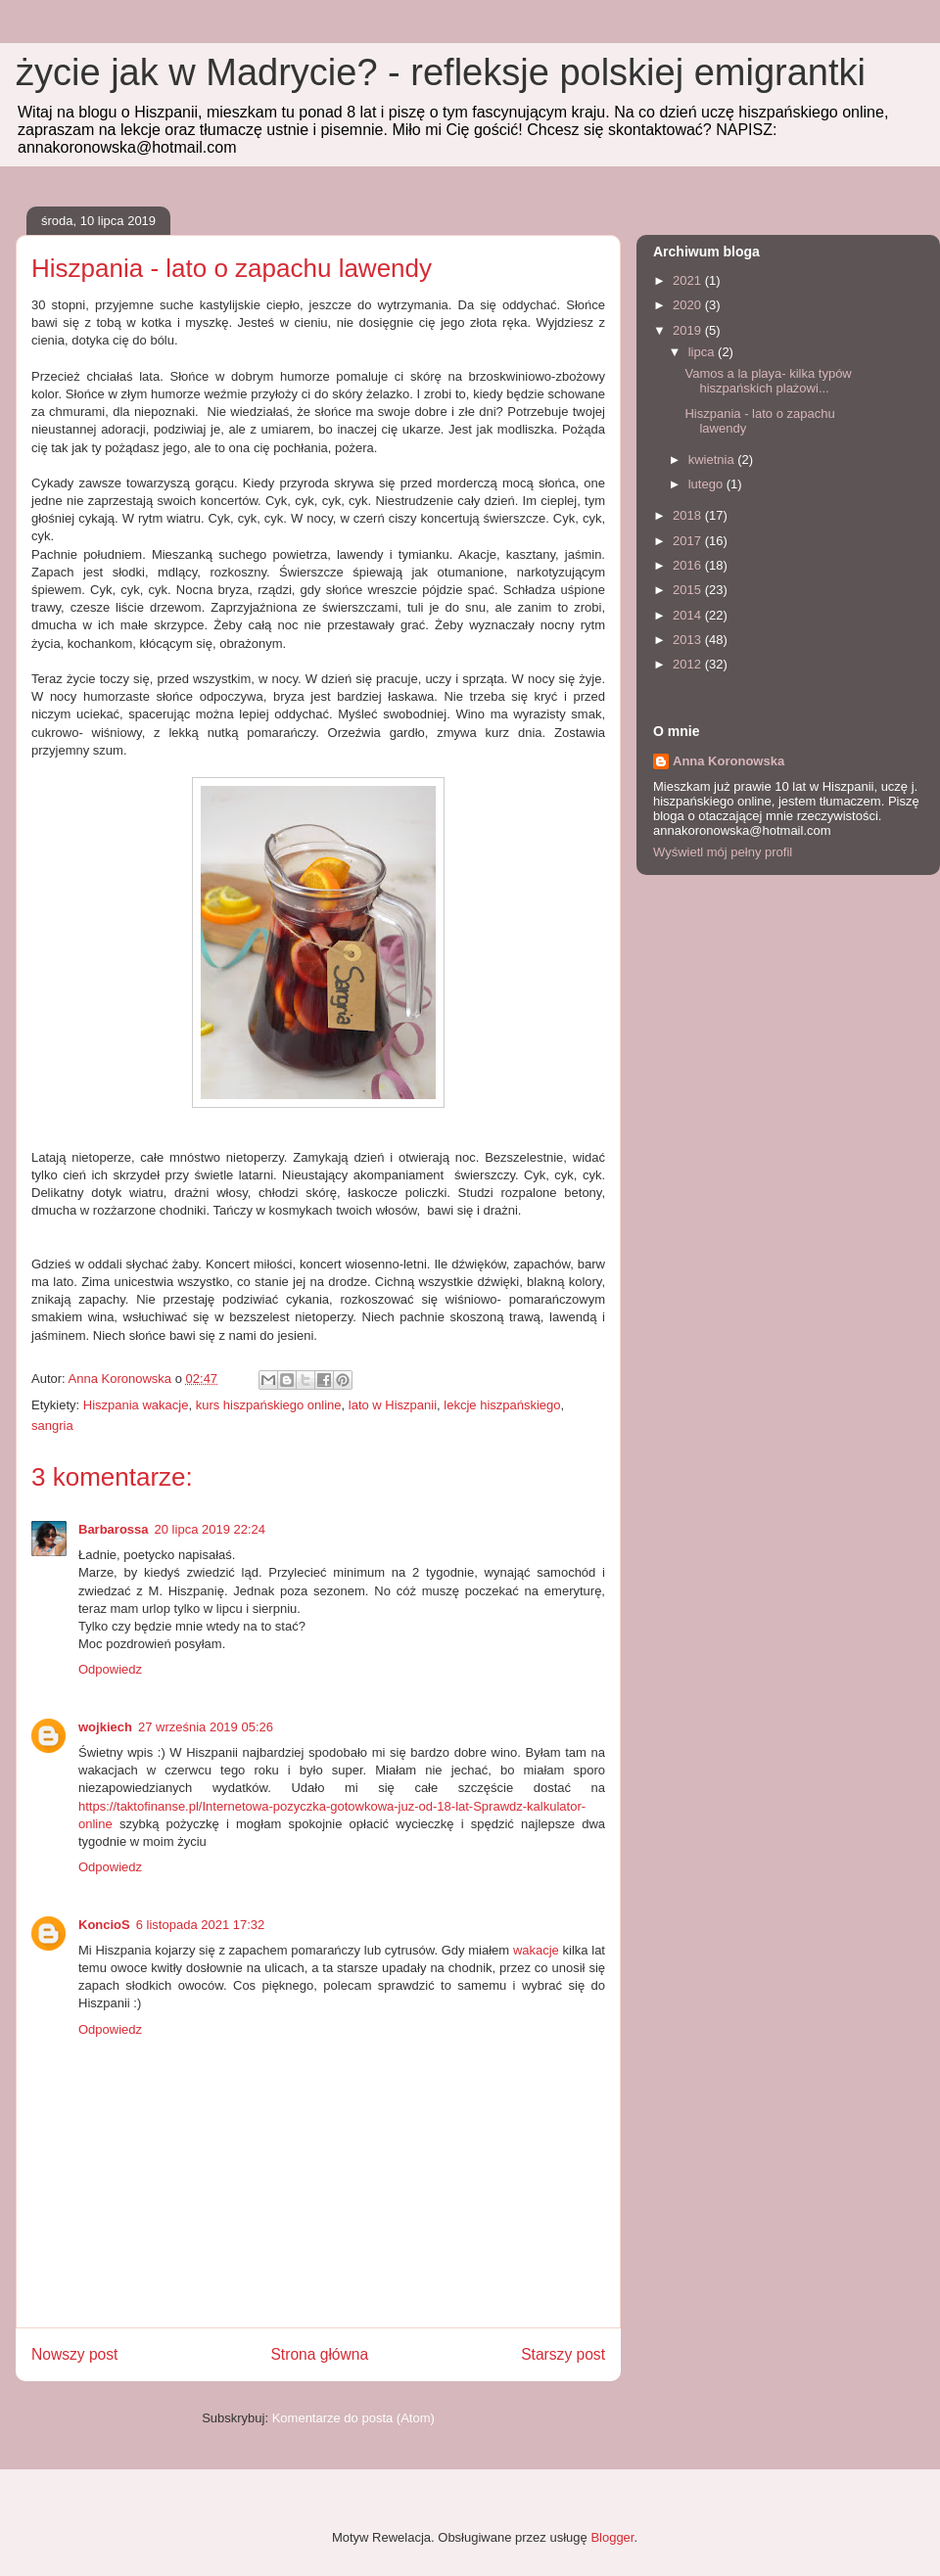 The width and height of the screenshot is (940, 2576). Describe the element at coordinates (200, 1924) in the screenshot. I see `6 listopada 2021 17:32` at that location.